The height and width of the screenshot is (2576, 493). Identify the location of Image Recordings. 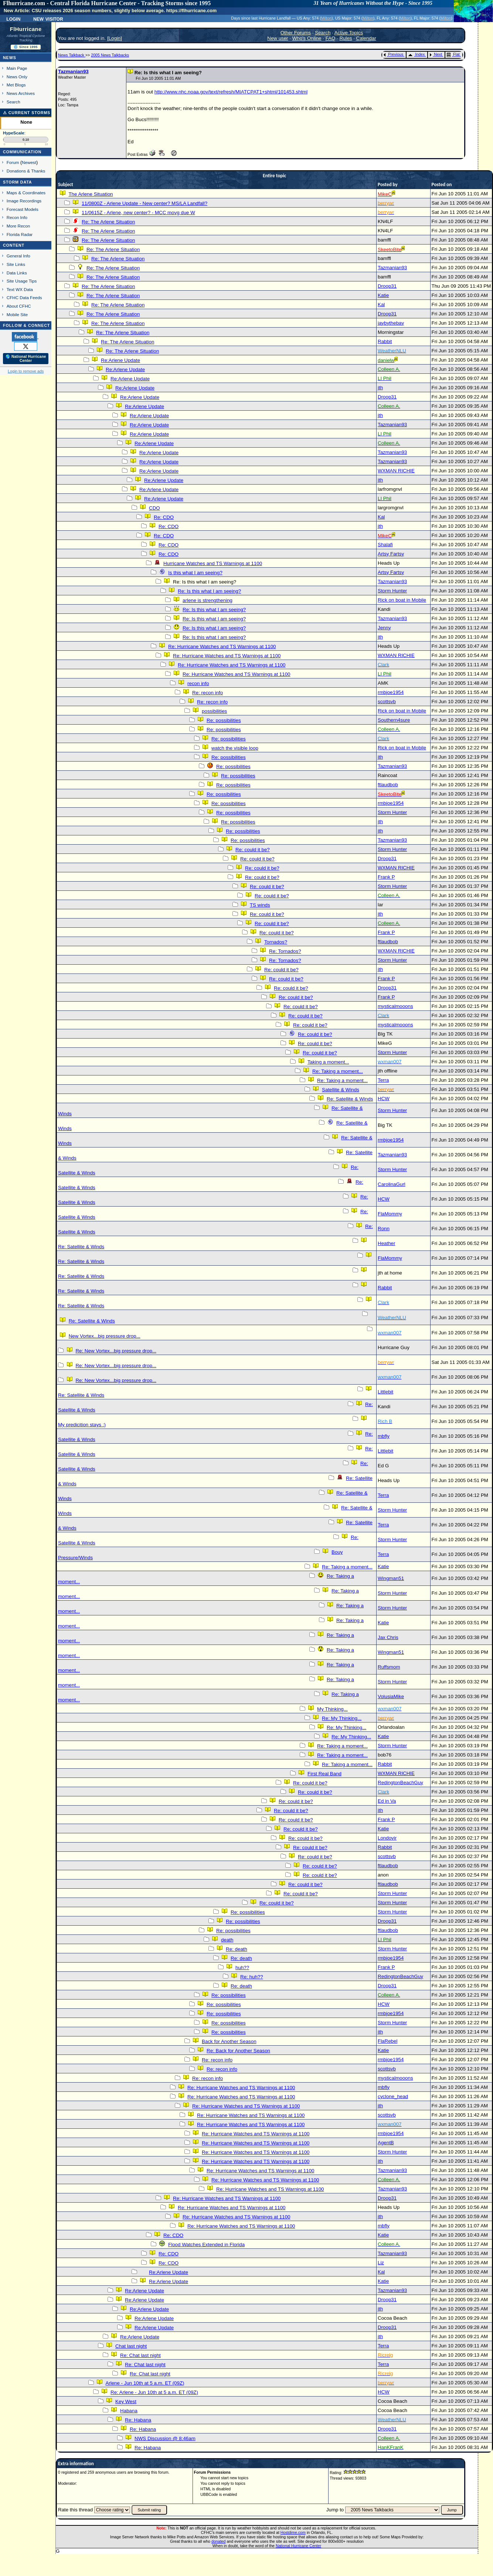
(24, 200).